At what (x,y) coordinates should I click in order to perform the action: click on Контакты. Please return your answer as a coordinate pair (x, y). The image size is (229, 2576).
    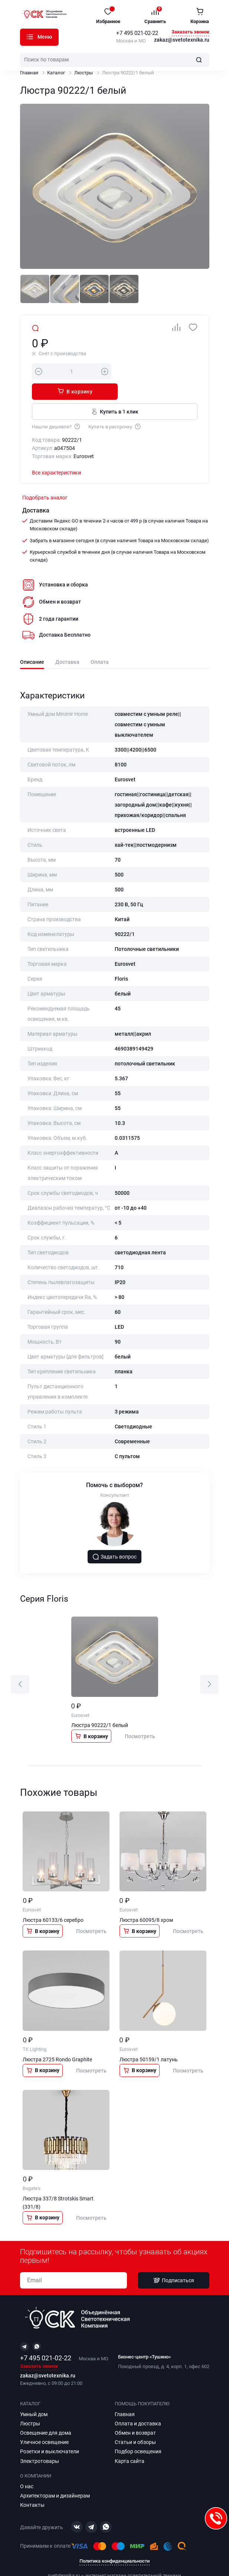
    Looking at the image, I should click on (32, 2485).